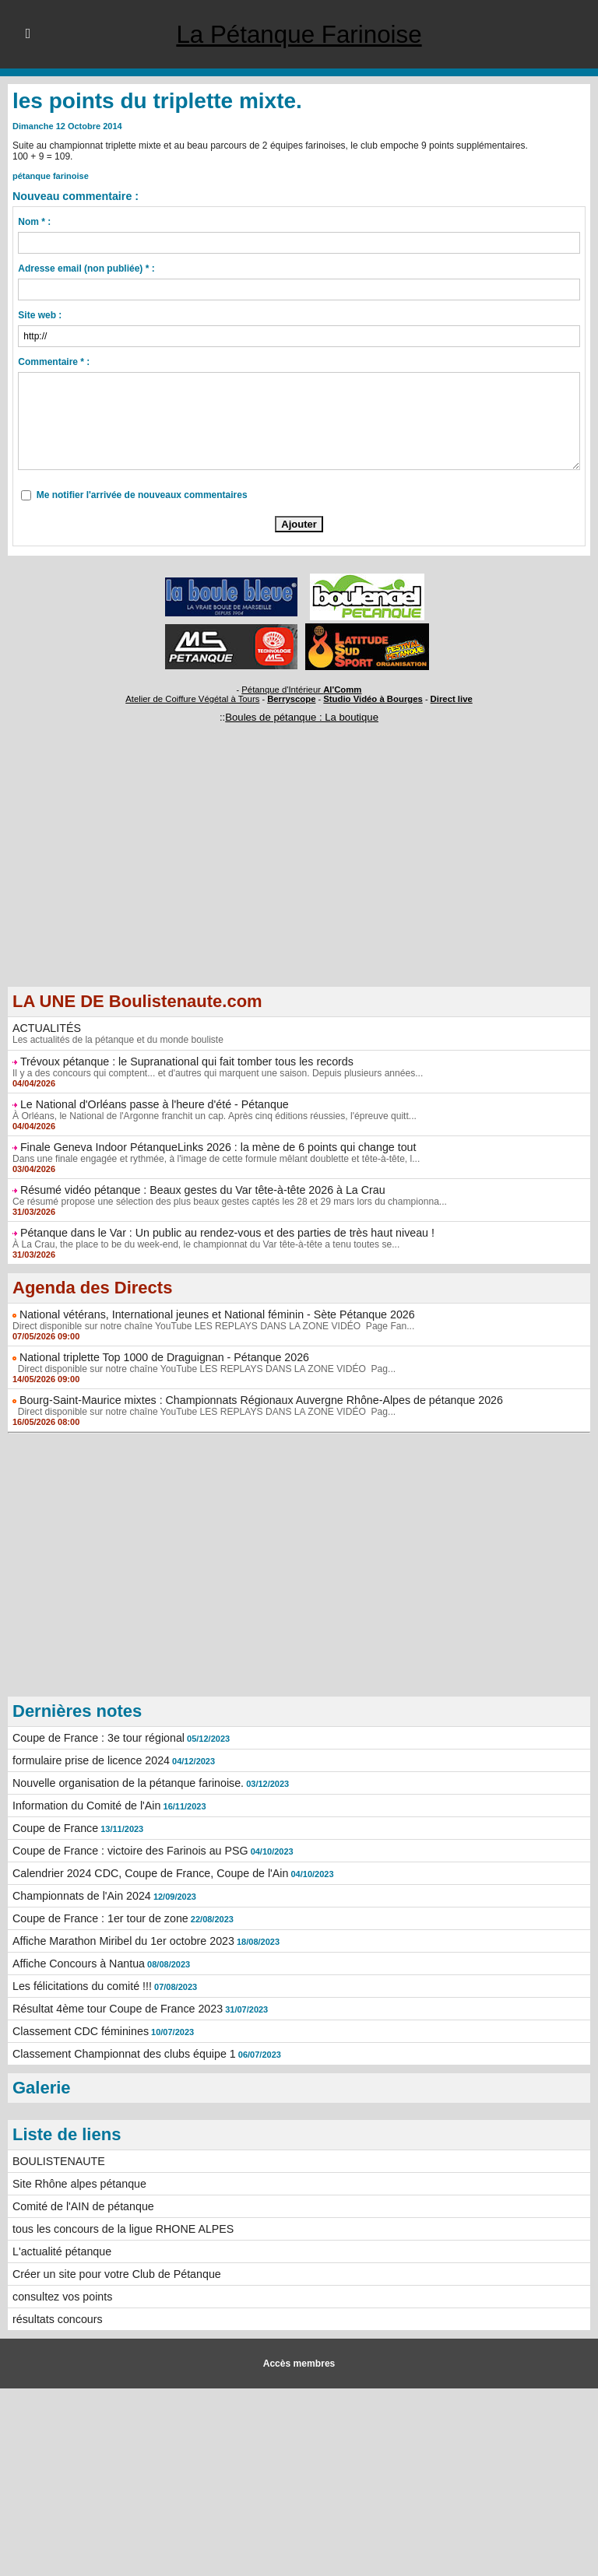  I want to click on Boules de pétanque : La boutique, so click(301, 717).